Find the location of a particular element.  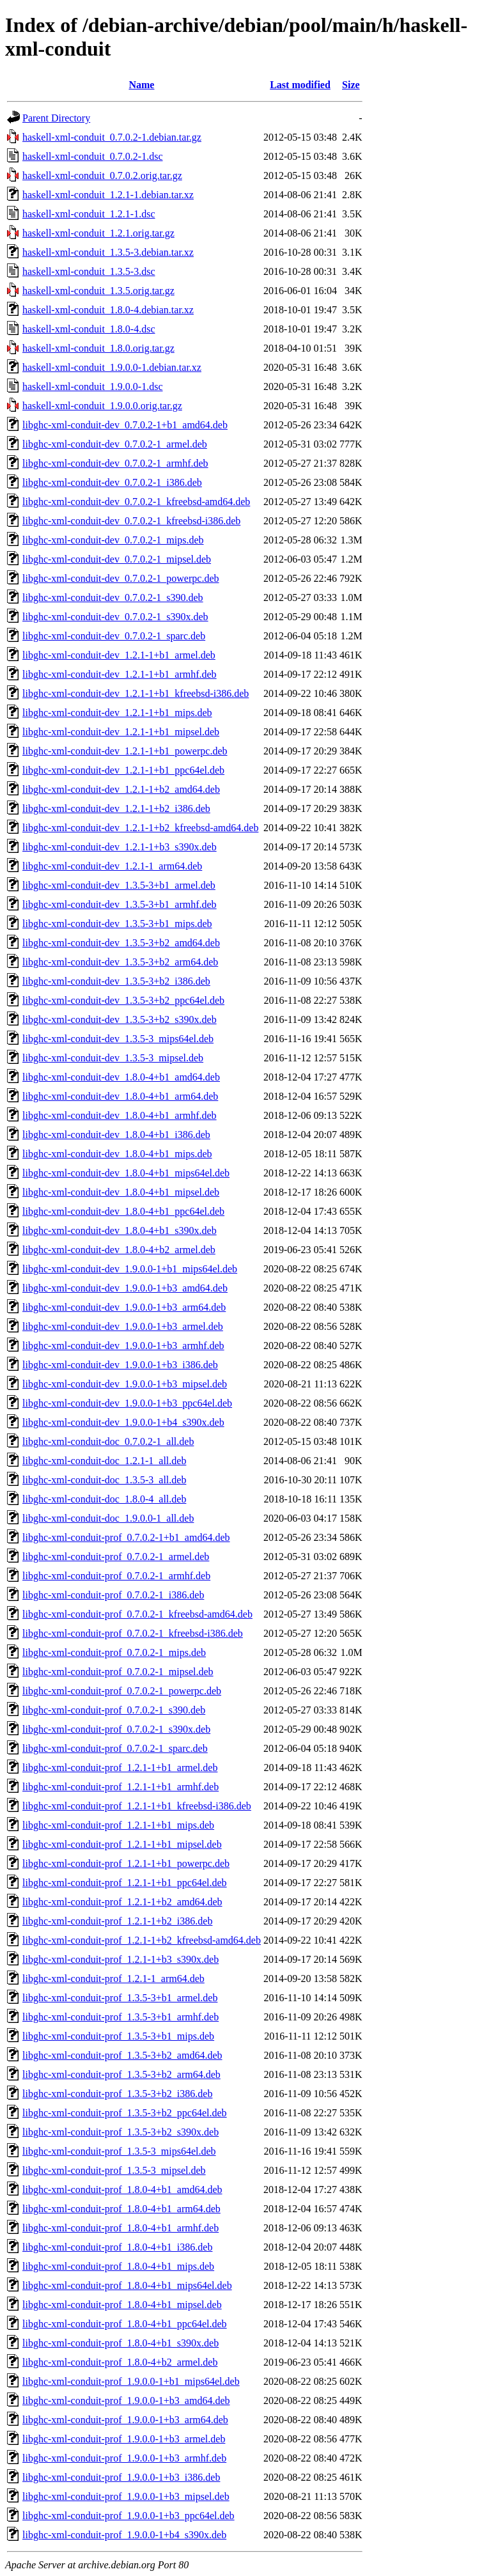

libghc-xml-conduit-dev_1.8.0-4+b1_s390x.deb is located at coordinates (119, 1230).